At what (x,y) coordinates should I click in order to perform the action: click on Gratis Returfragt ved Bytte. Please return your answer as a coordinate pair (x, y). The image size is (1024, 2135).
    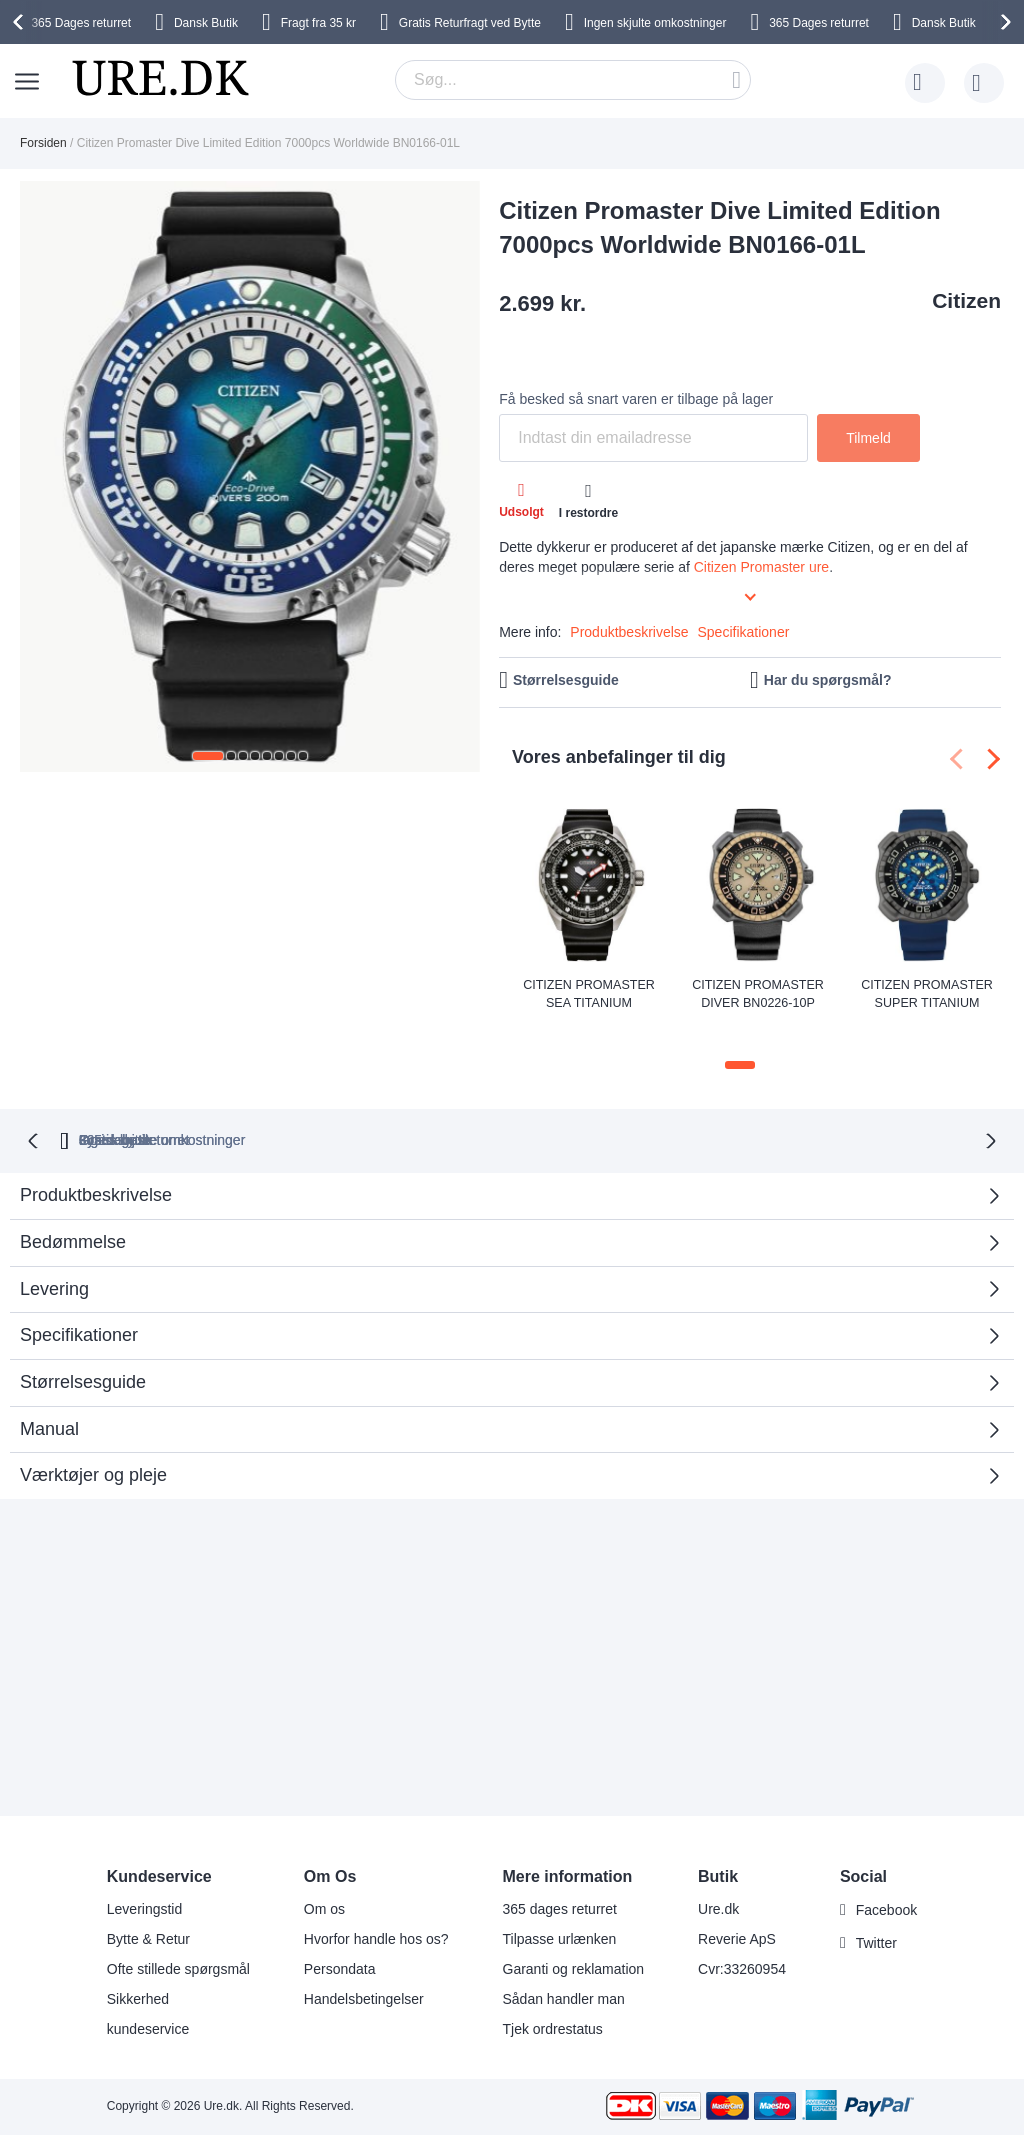
    Looking at the image, I should click on (470, 23).